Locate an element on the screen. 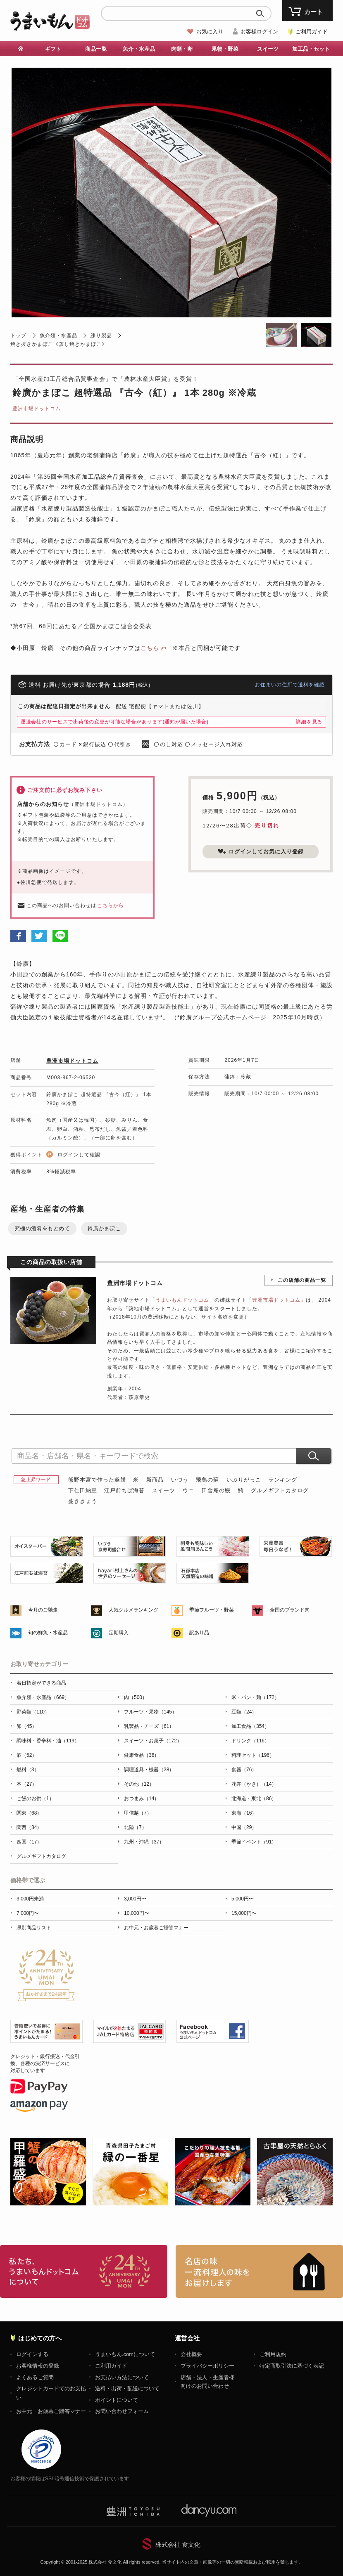  着日指定ができる商品 is located at coordinates (41, 1683).